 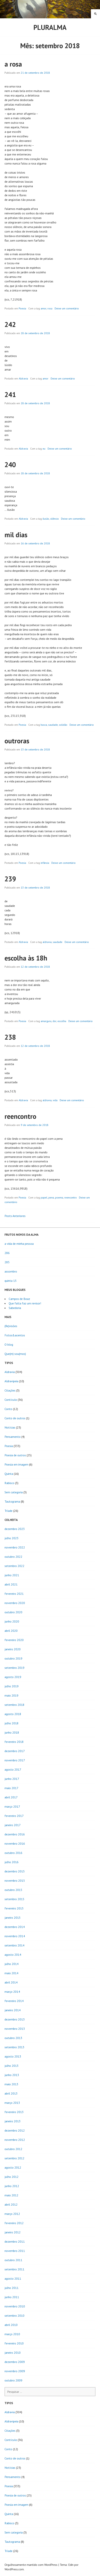 I want to click on outubro 2020, so click(x=13, y=1612).